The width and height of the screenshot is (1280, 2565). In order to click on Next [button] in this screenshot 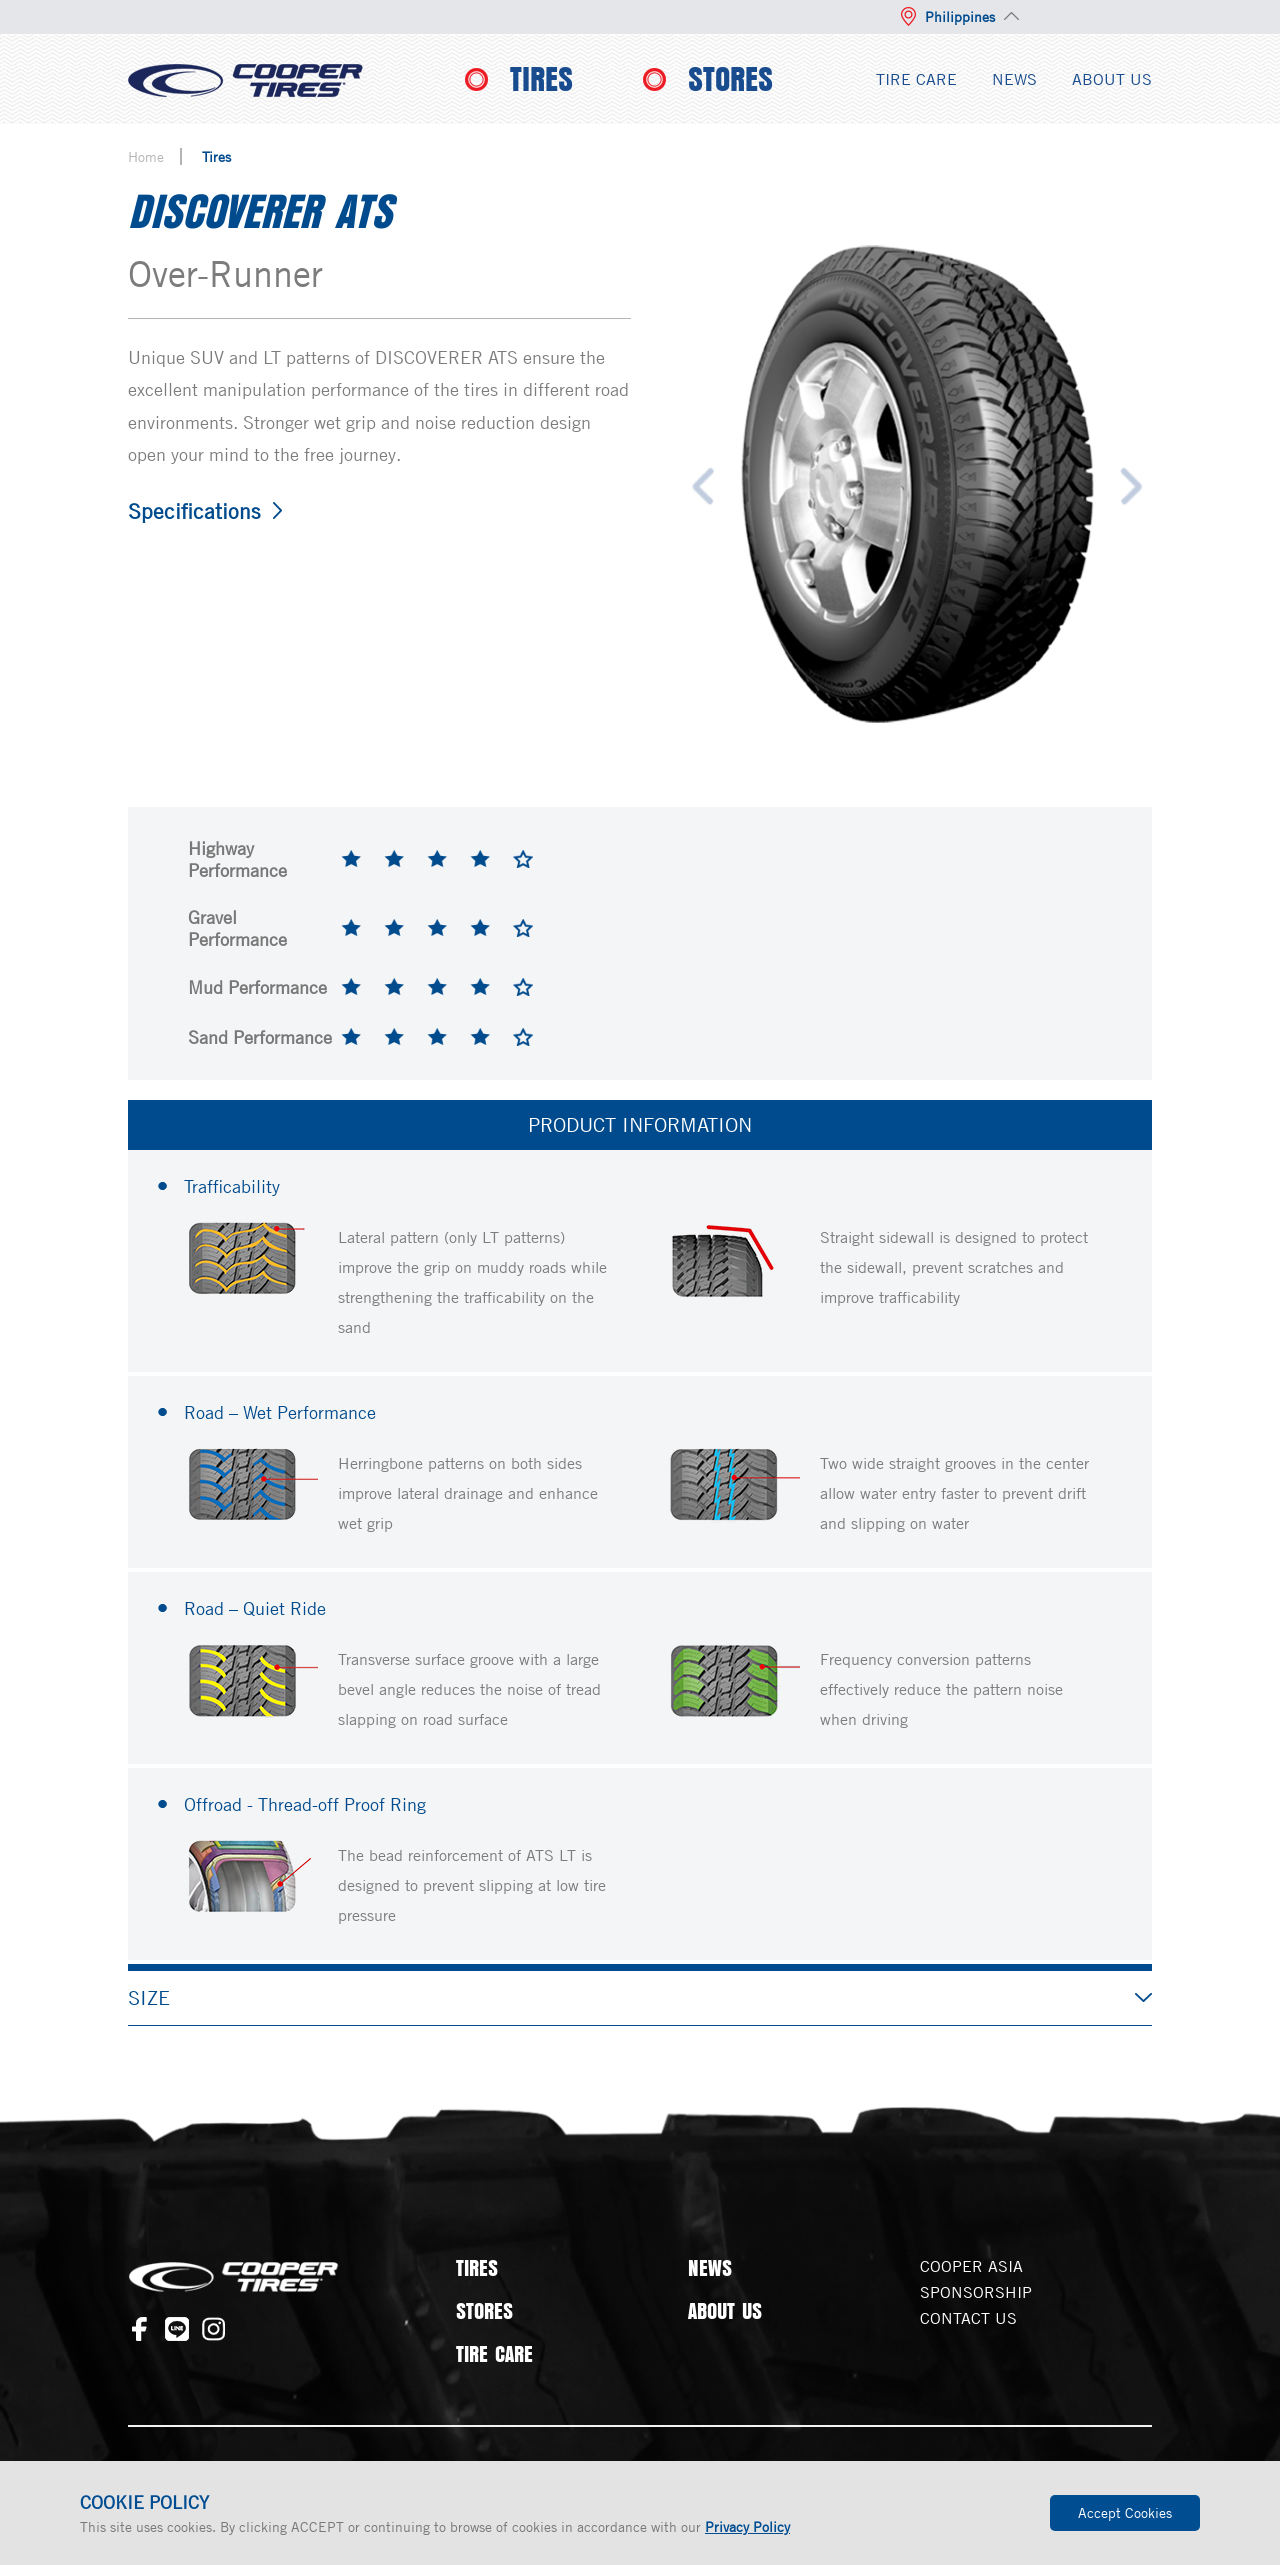, I will do `click(1132, 486)`.